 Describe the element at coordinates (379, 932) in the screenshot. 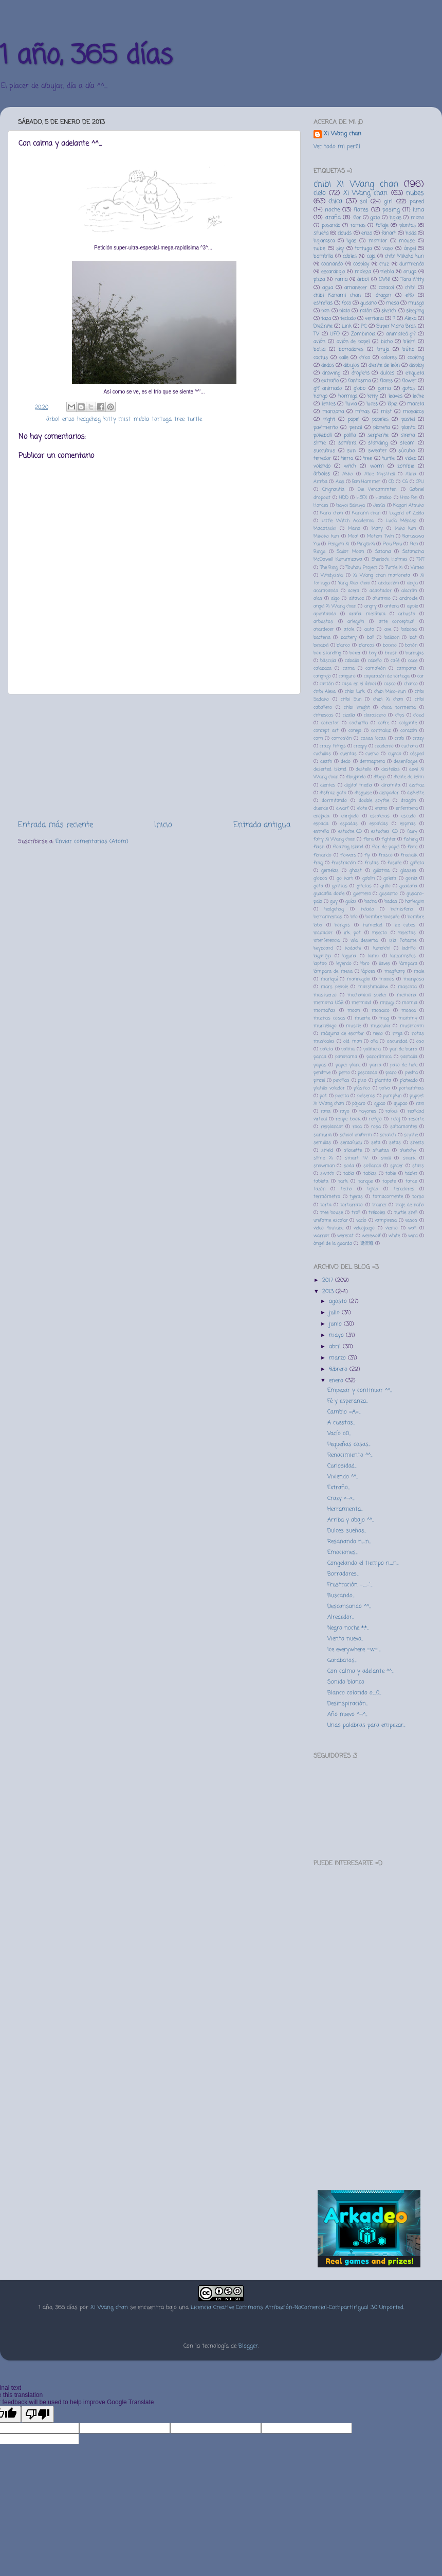

I see `insecto` at that location.